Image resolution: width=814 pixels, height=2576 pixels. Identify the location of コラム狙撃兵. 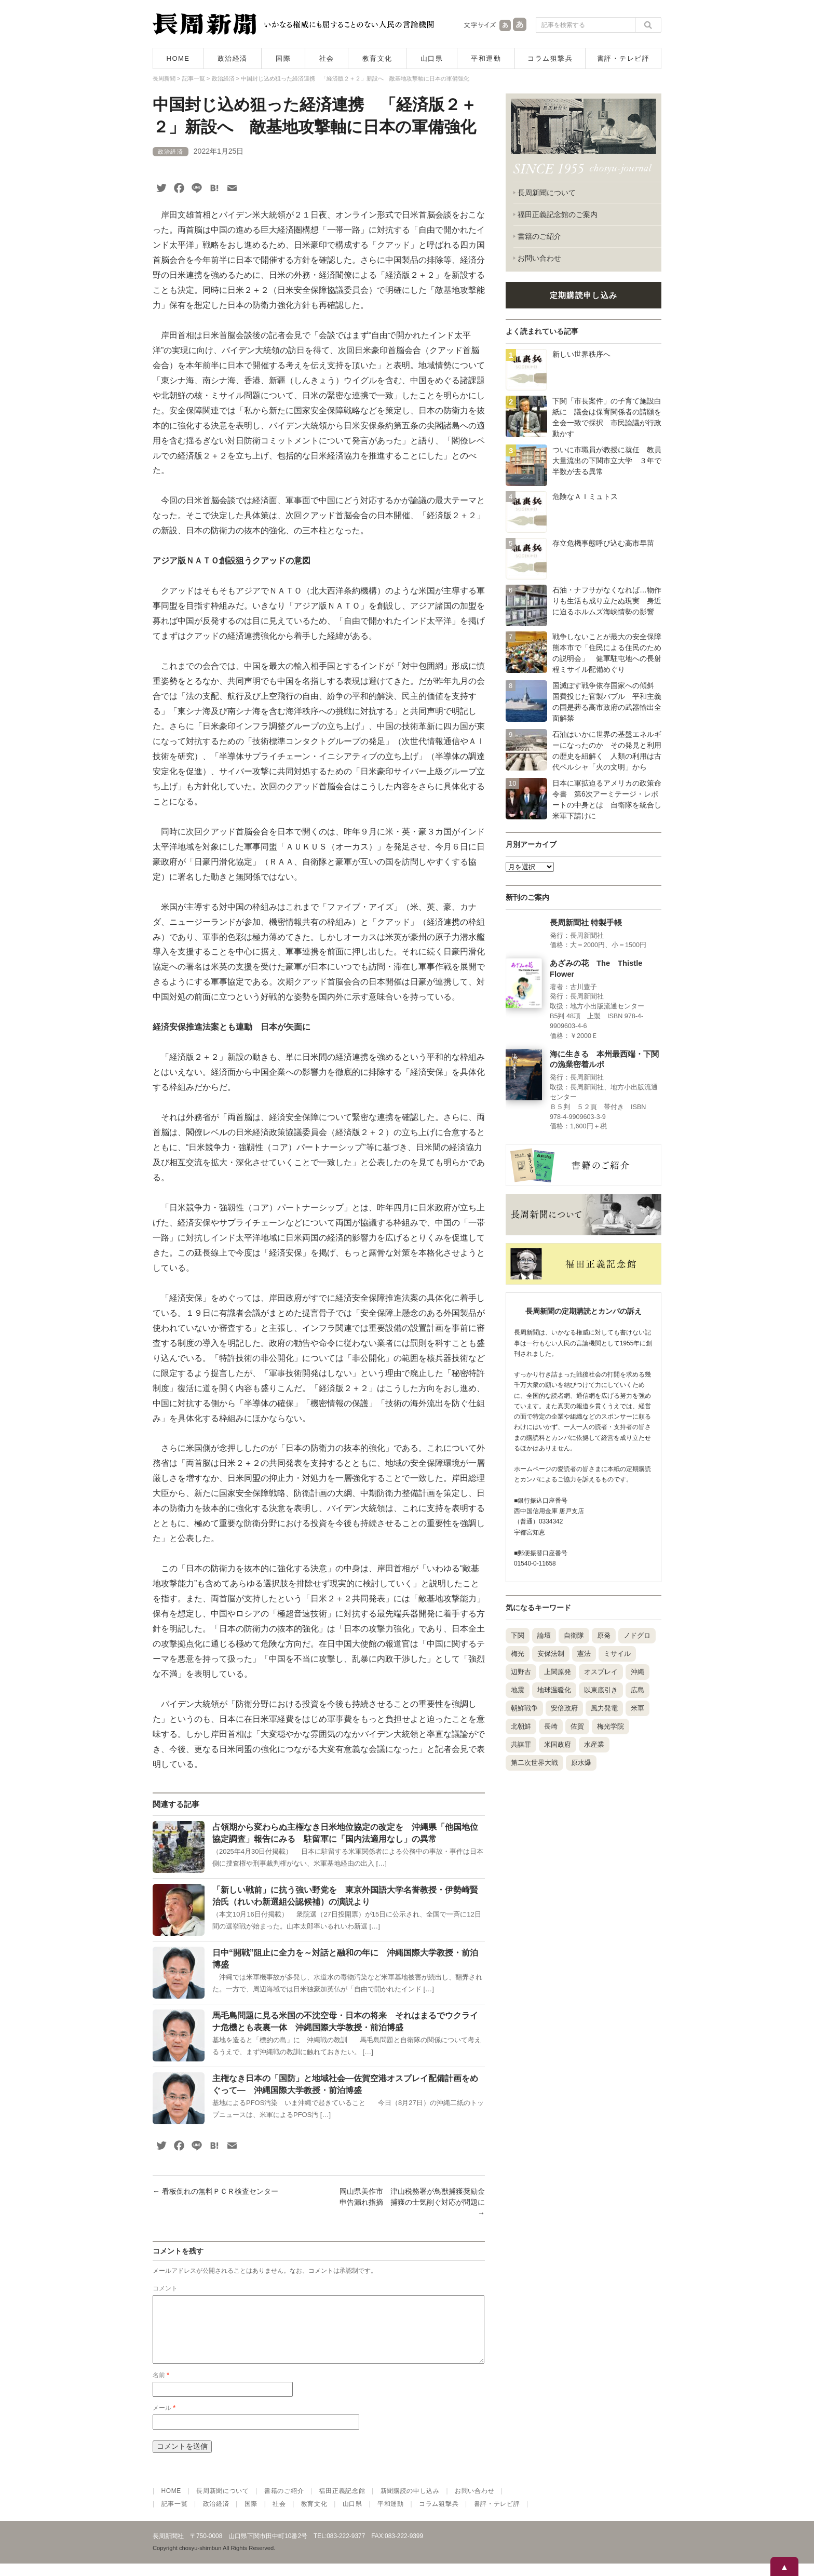
(550, 58).